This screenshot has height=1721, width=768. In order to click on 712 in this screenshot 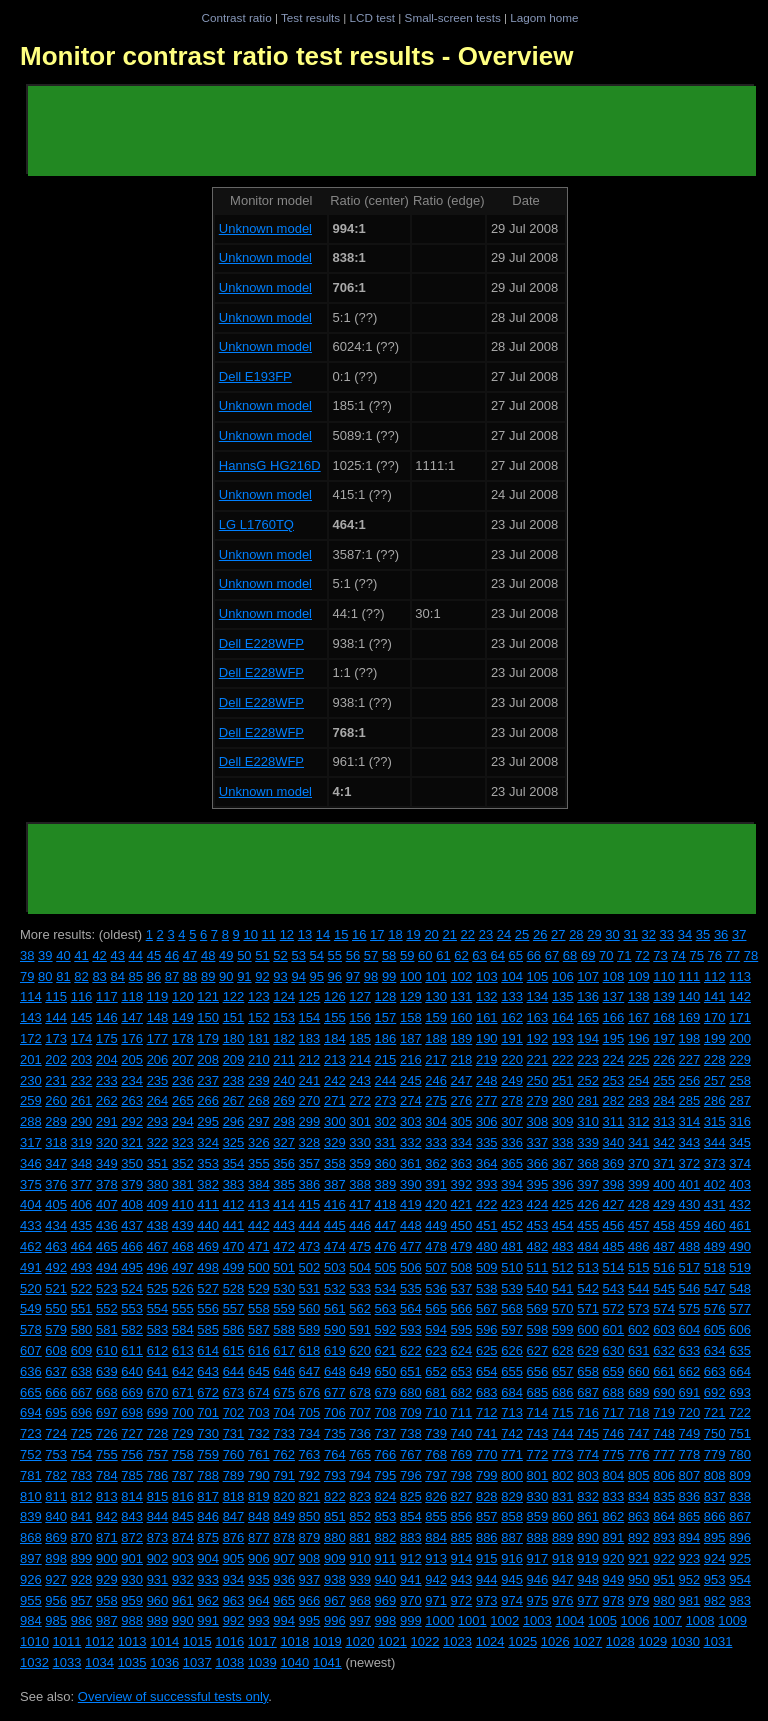, I will do `click(487, 1412)`.